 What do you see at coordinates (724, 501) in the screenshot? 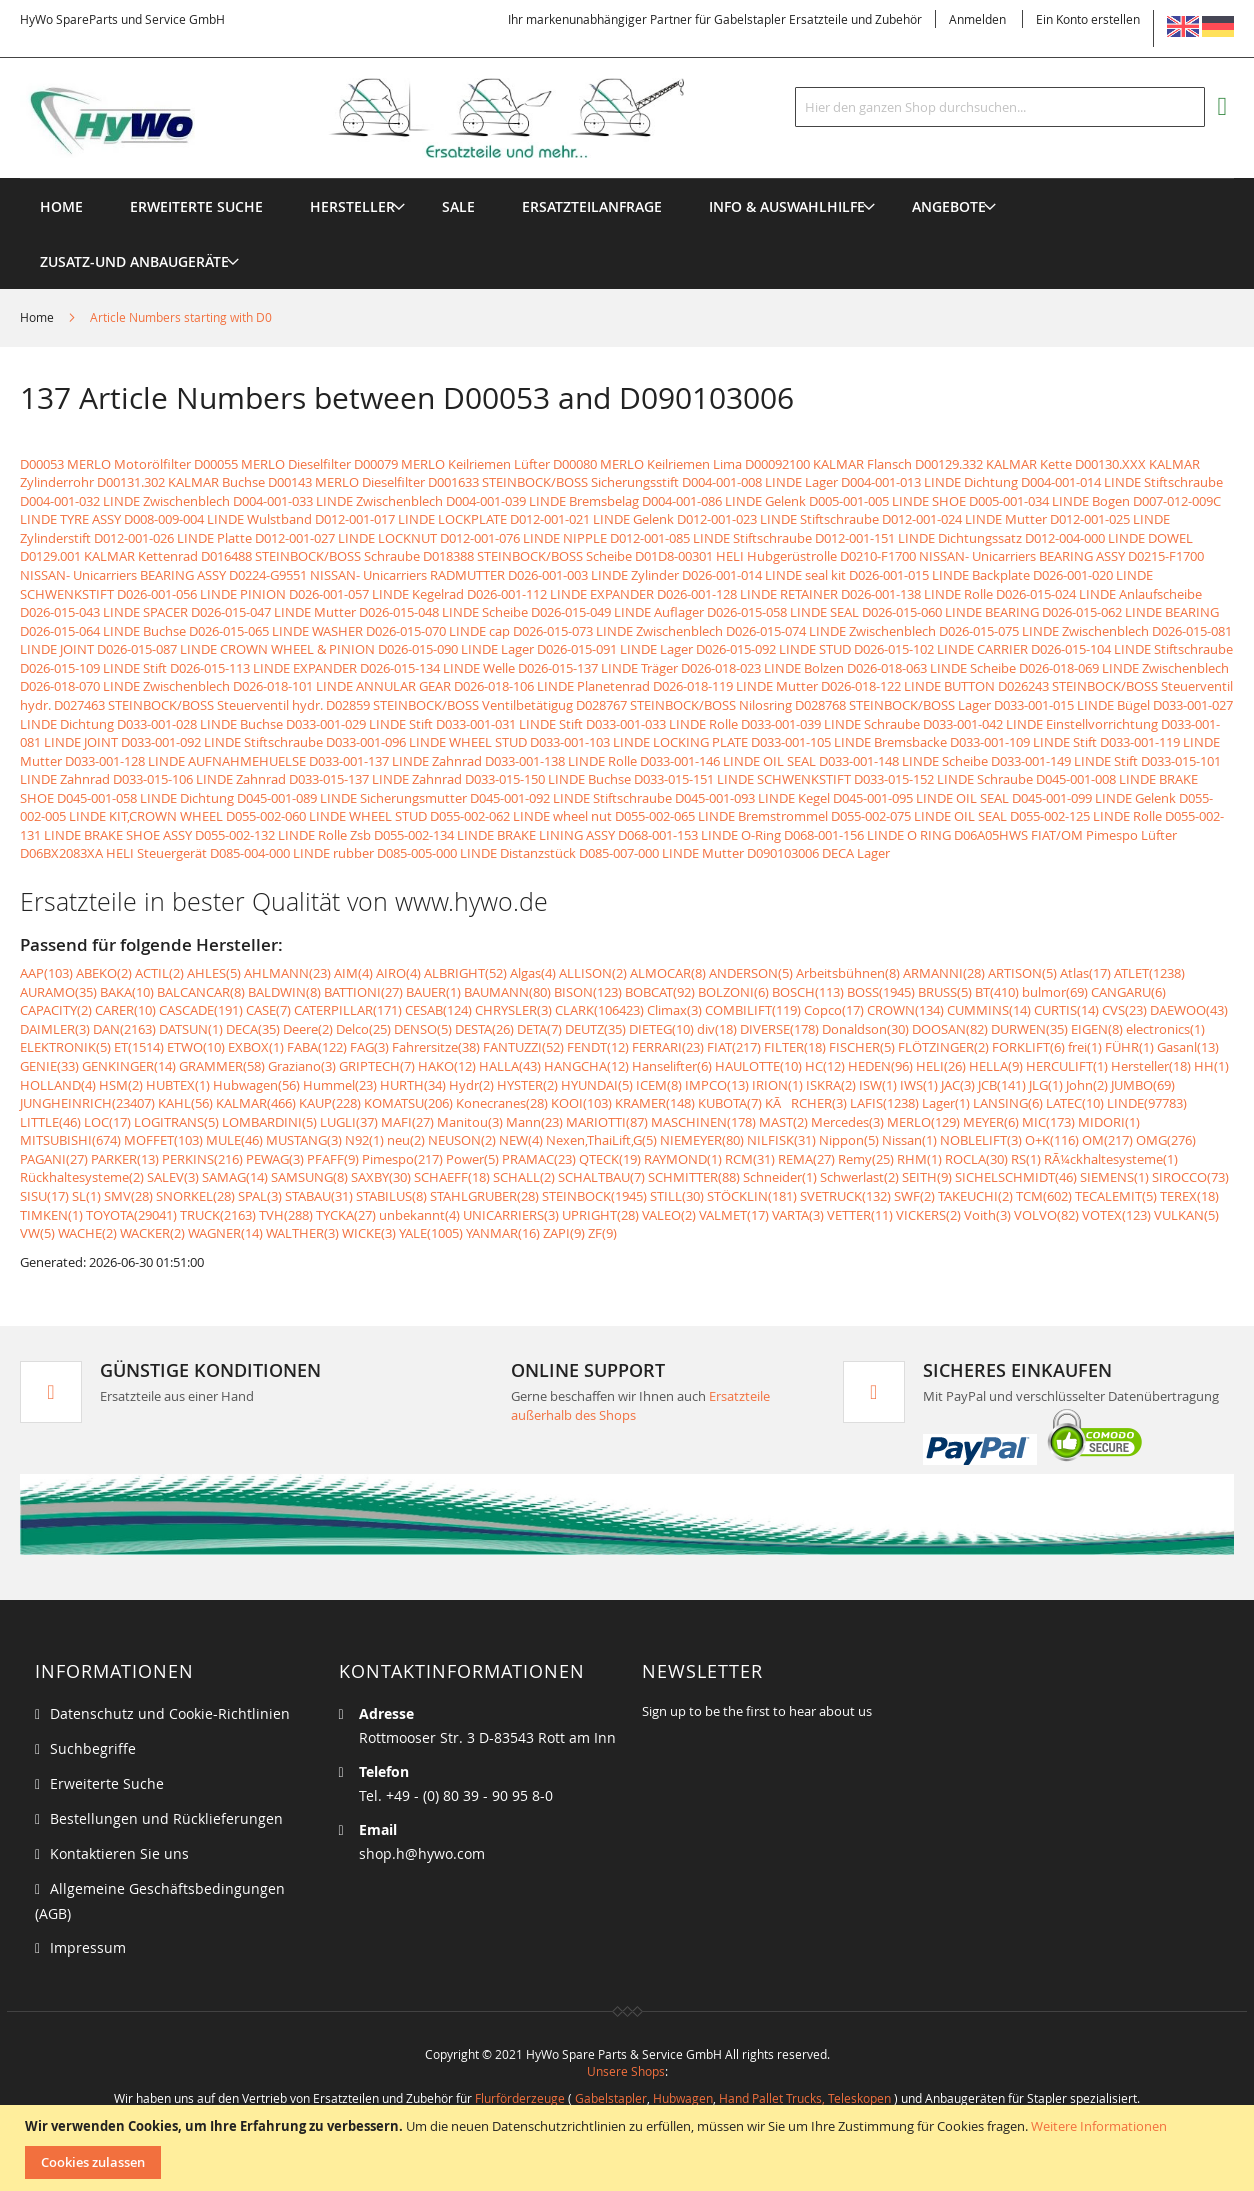
I see `D004-001-086 LINDE Gelenk` at bounding box center [724, 501].